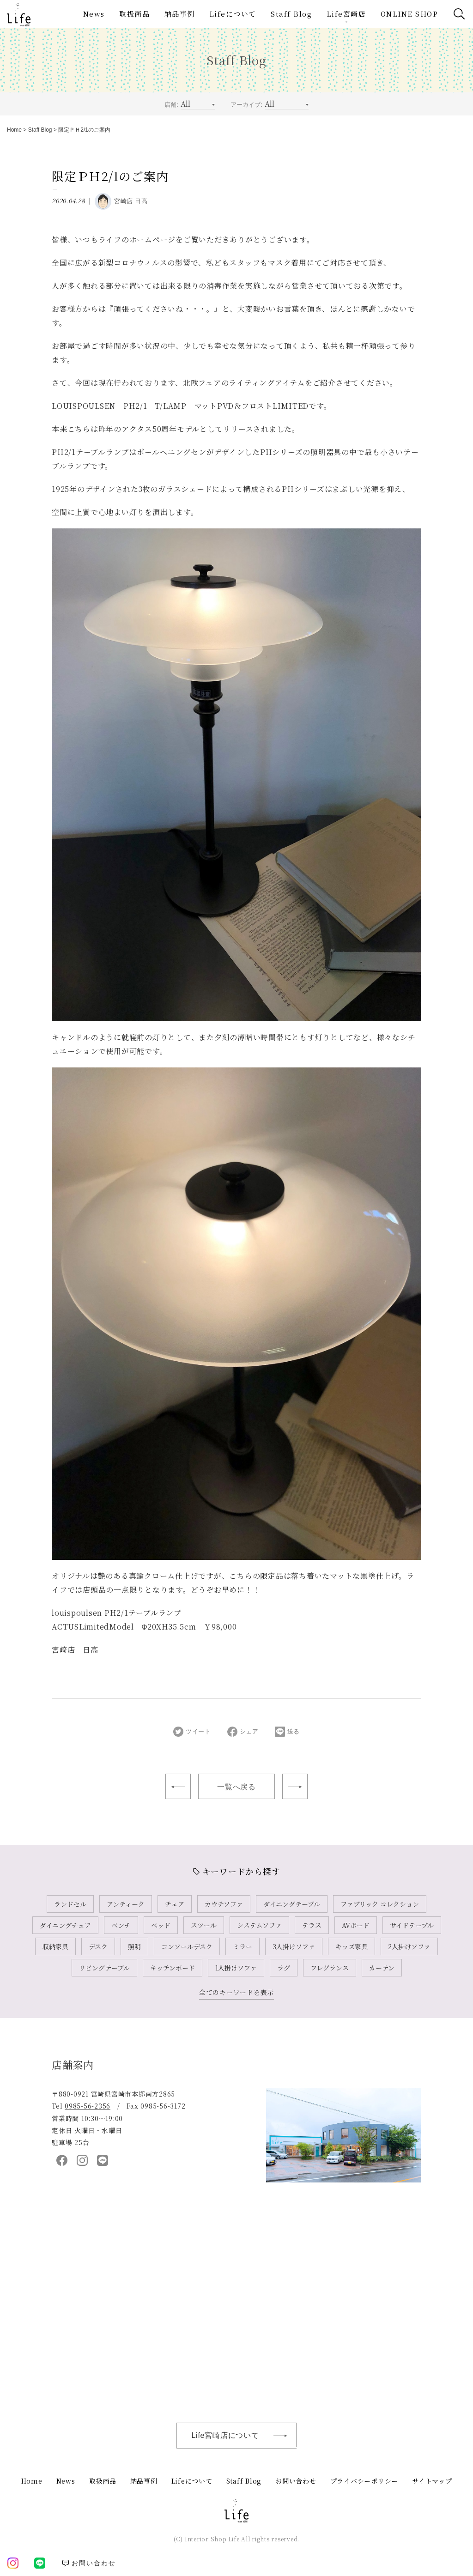 This screenshot has width=473, height=2576. What do you see at coordinates (160, 1925) in the screenshot?
I see `ベッド` at bounding box center [160, 1925].